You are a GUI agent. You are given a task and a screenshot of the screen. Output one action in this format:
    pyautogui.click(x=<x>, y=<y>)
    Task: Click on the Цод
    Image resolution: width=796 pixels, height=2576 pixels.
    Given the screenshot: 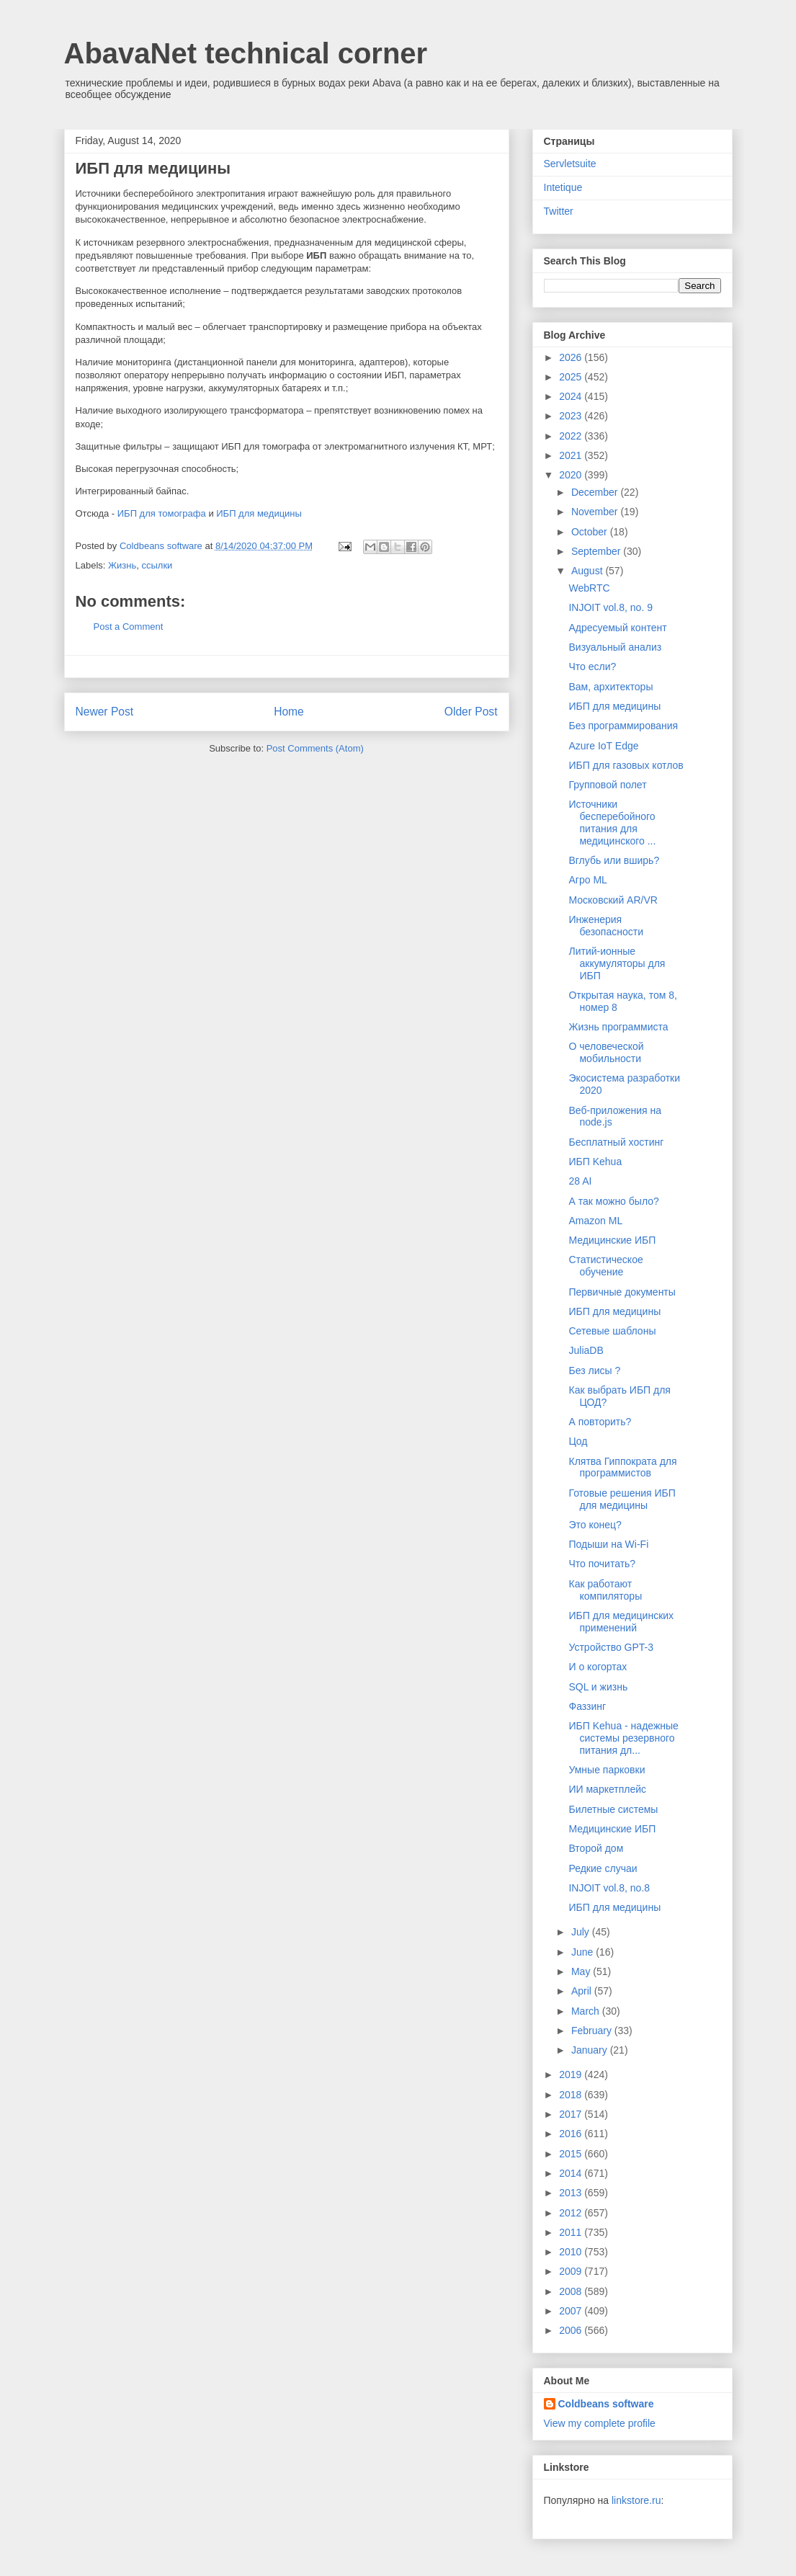 What is the action you would take?
    pyautogui.click(x=577, y=1441)
    